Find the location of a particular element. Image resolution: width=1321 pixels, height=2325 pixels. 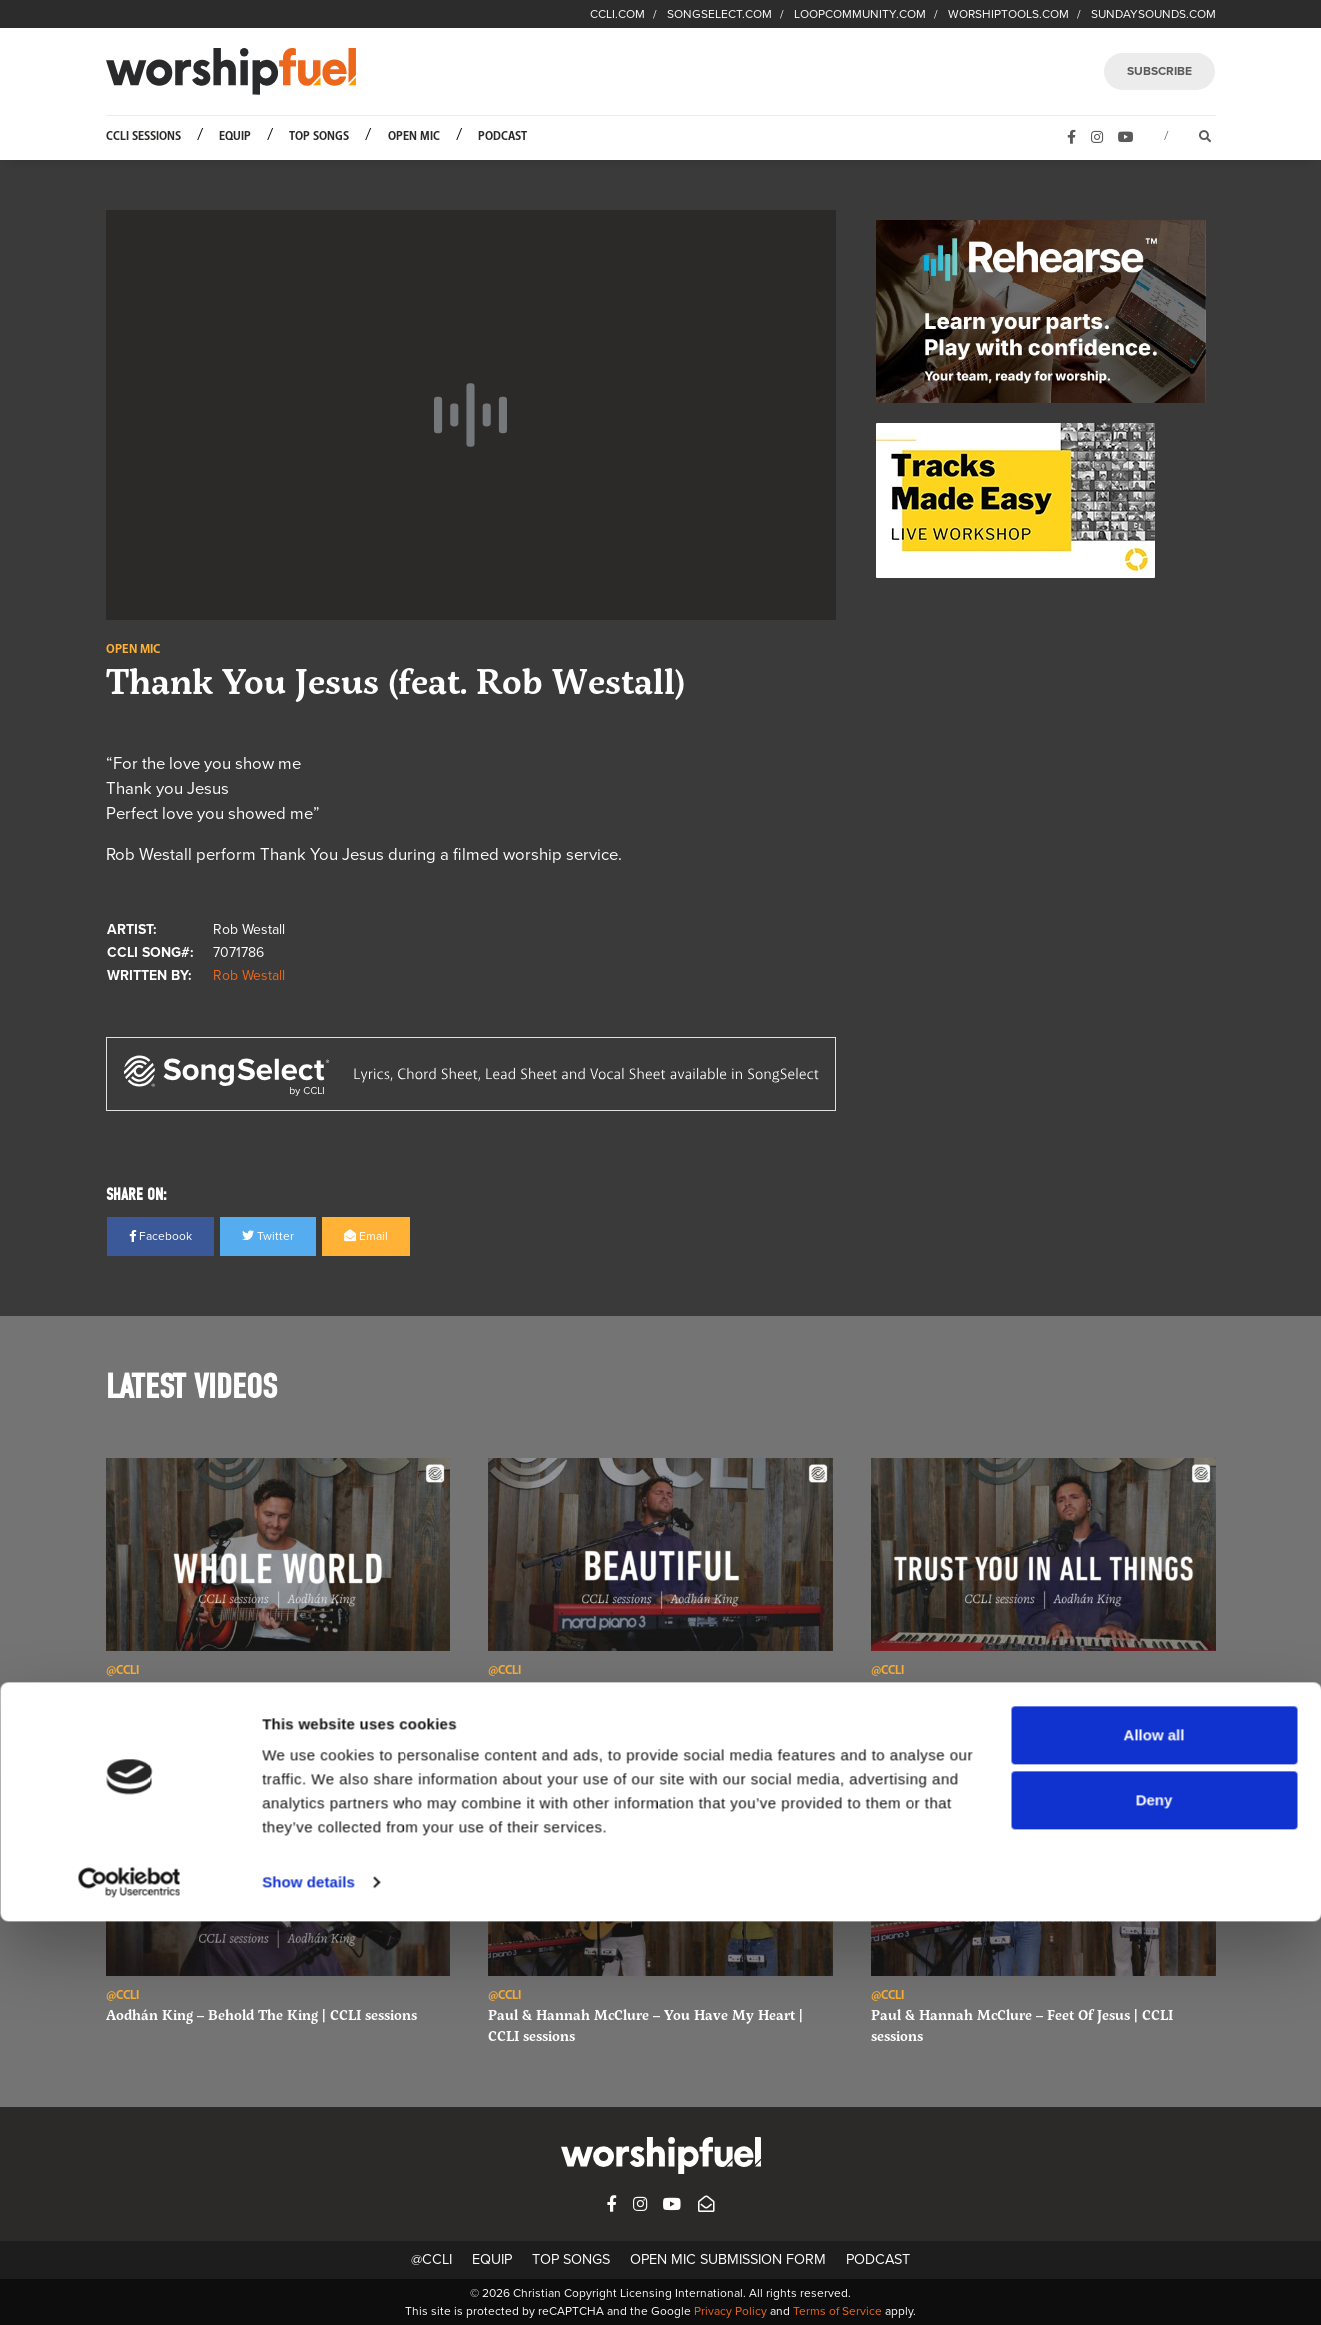

SUBSCRIBE is located at coordinates (1159, 71).